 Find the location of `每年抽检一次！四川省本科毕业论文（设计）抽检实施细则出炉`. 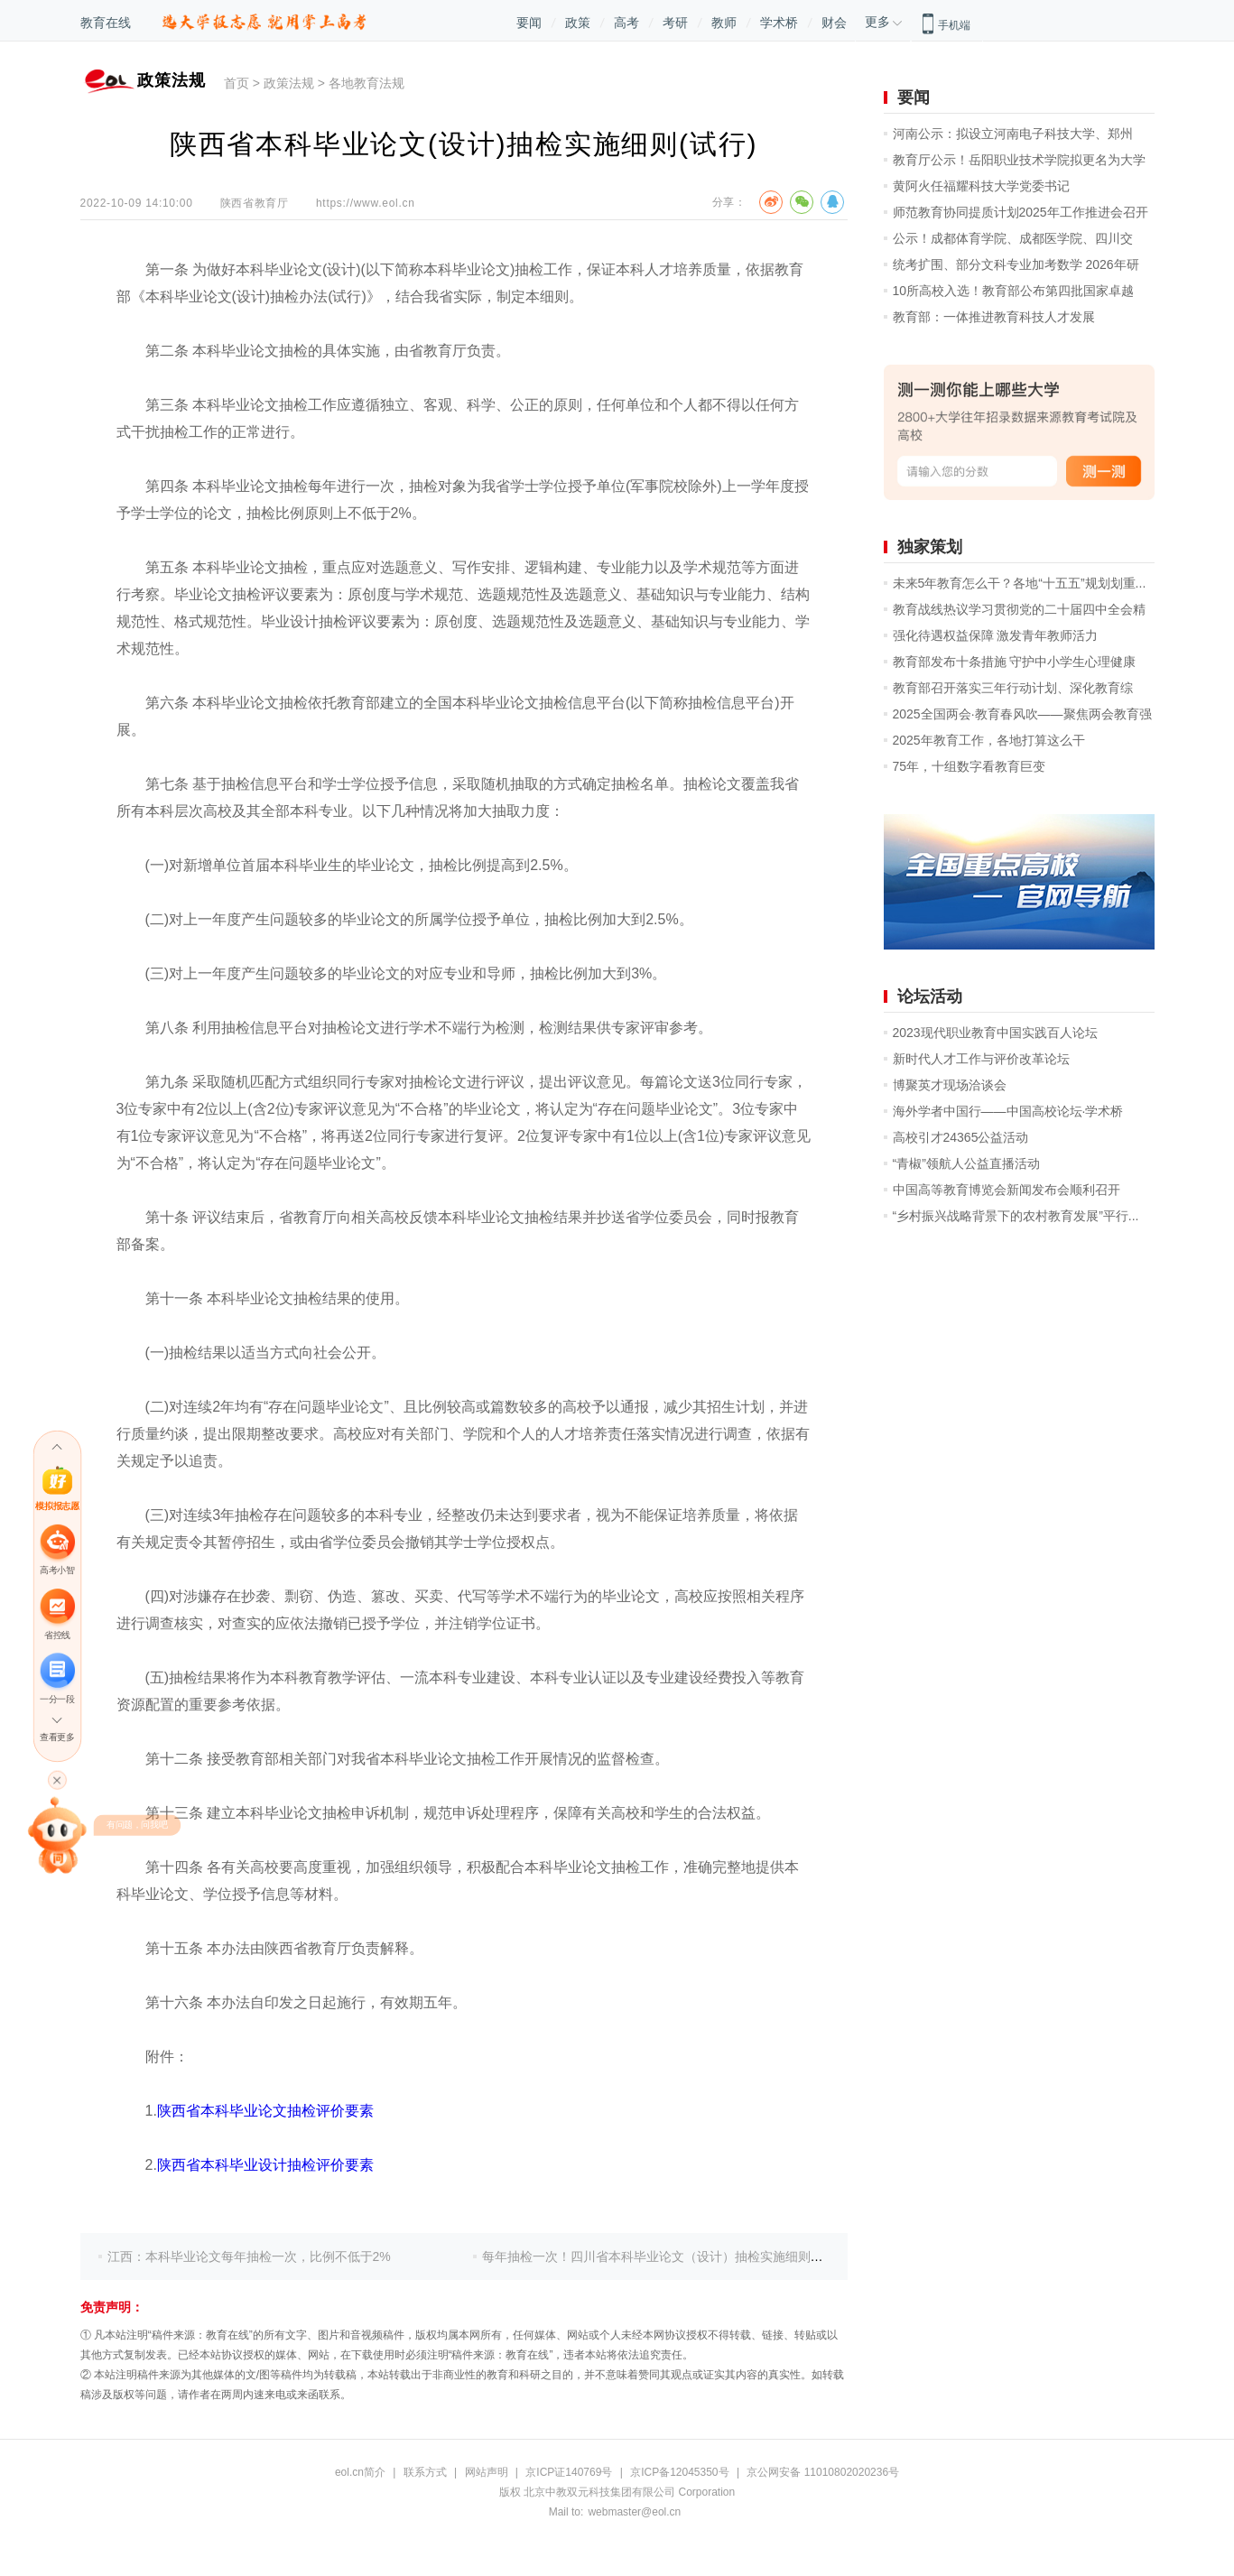

每年抽检一次！四川省本科毕业论文（设计）抽检实施细则出炉 is located at coordinates (659, 2256).